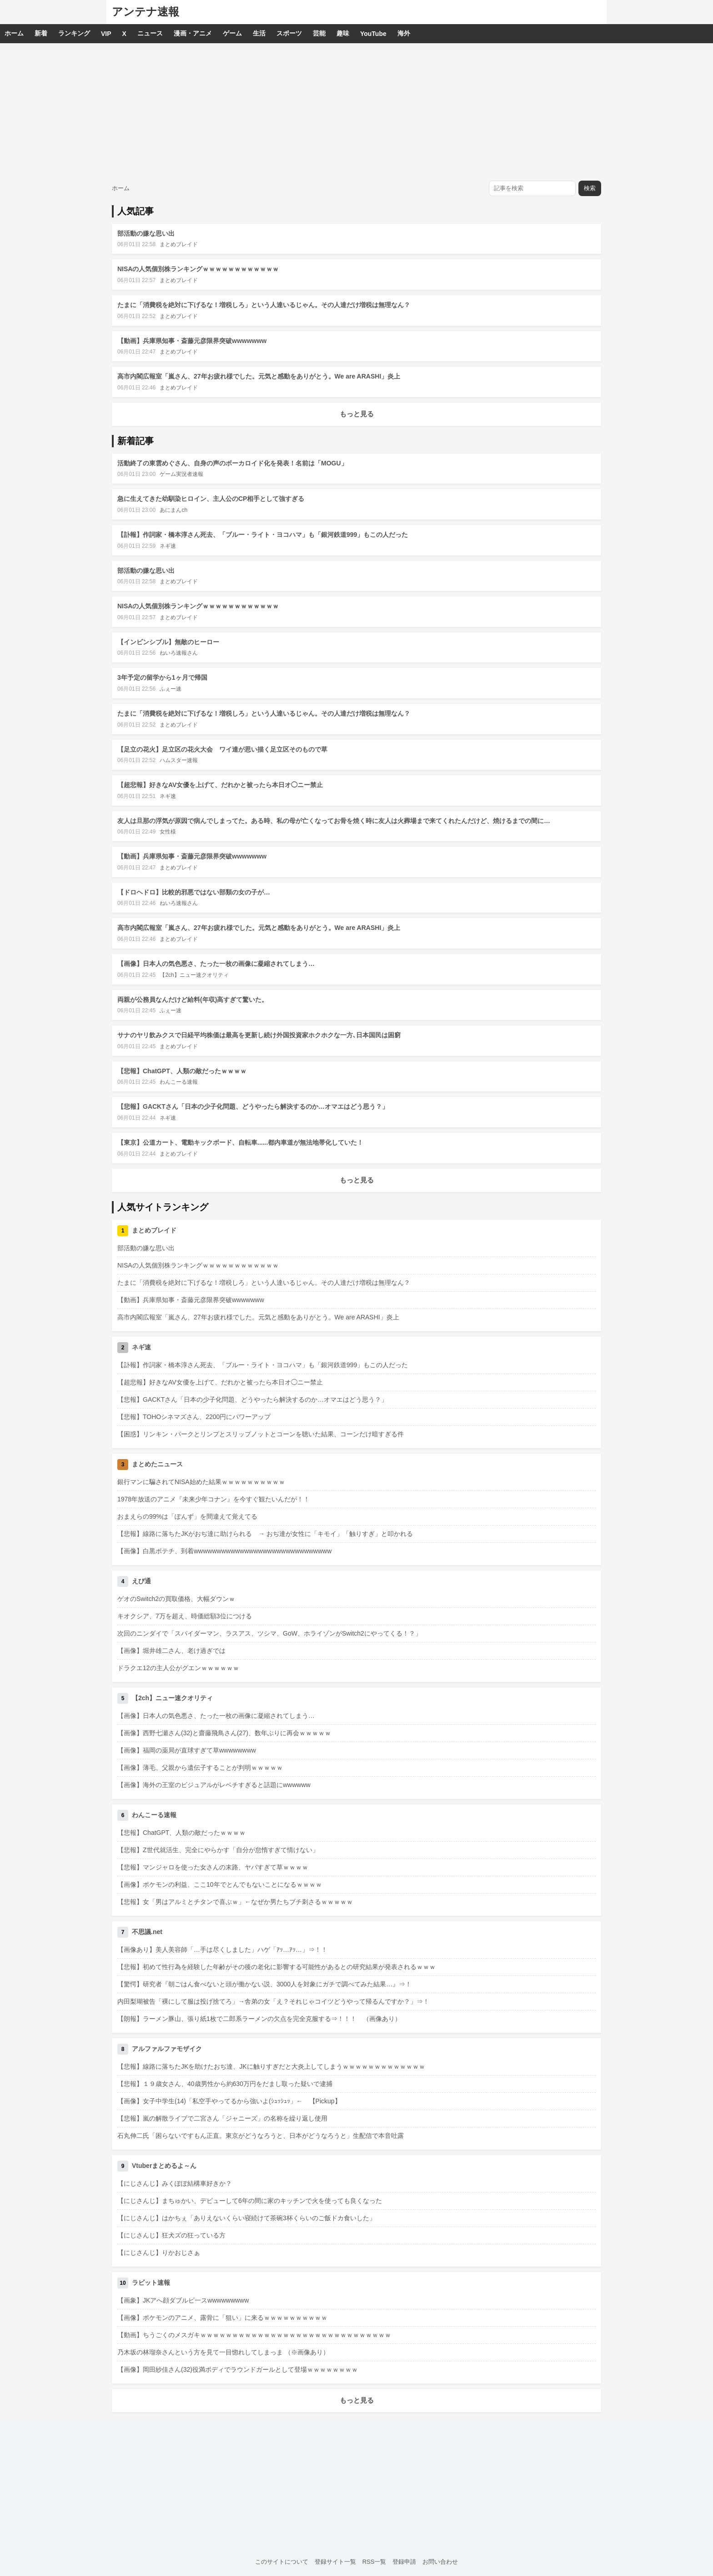 The image size is (713, 2576). What do you see at coordinates (214, 1784) in the screenshot?
I see `【画像】海外の王室のビジュアルがレベチすぎると話題にwwwwww` at bounding box center [214, 1784].